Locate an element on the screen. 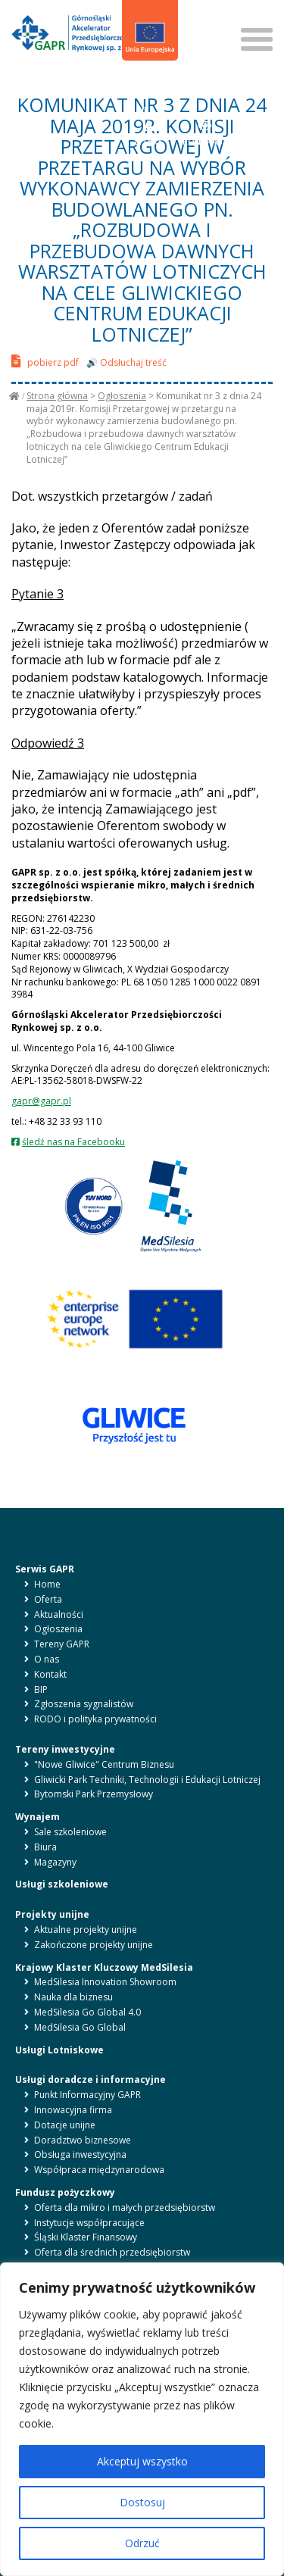 The image size is (284, 2576). Punkt Informacyjny GAPR is located at coordinates (87, 2094).